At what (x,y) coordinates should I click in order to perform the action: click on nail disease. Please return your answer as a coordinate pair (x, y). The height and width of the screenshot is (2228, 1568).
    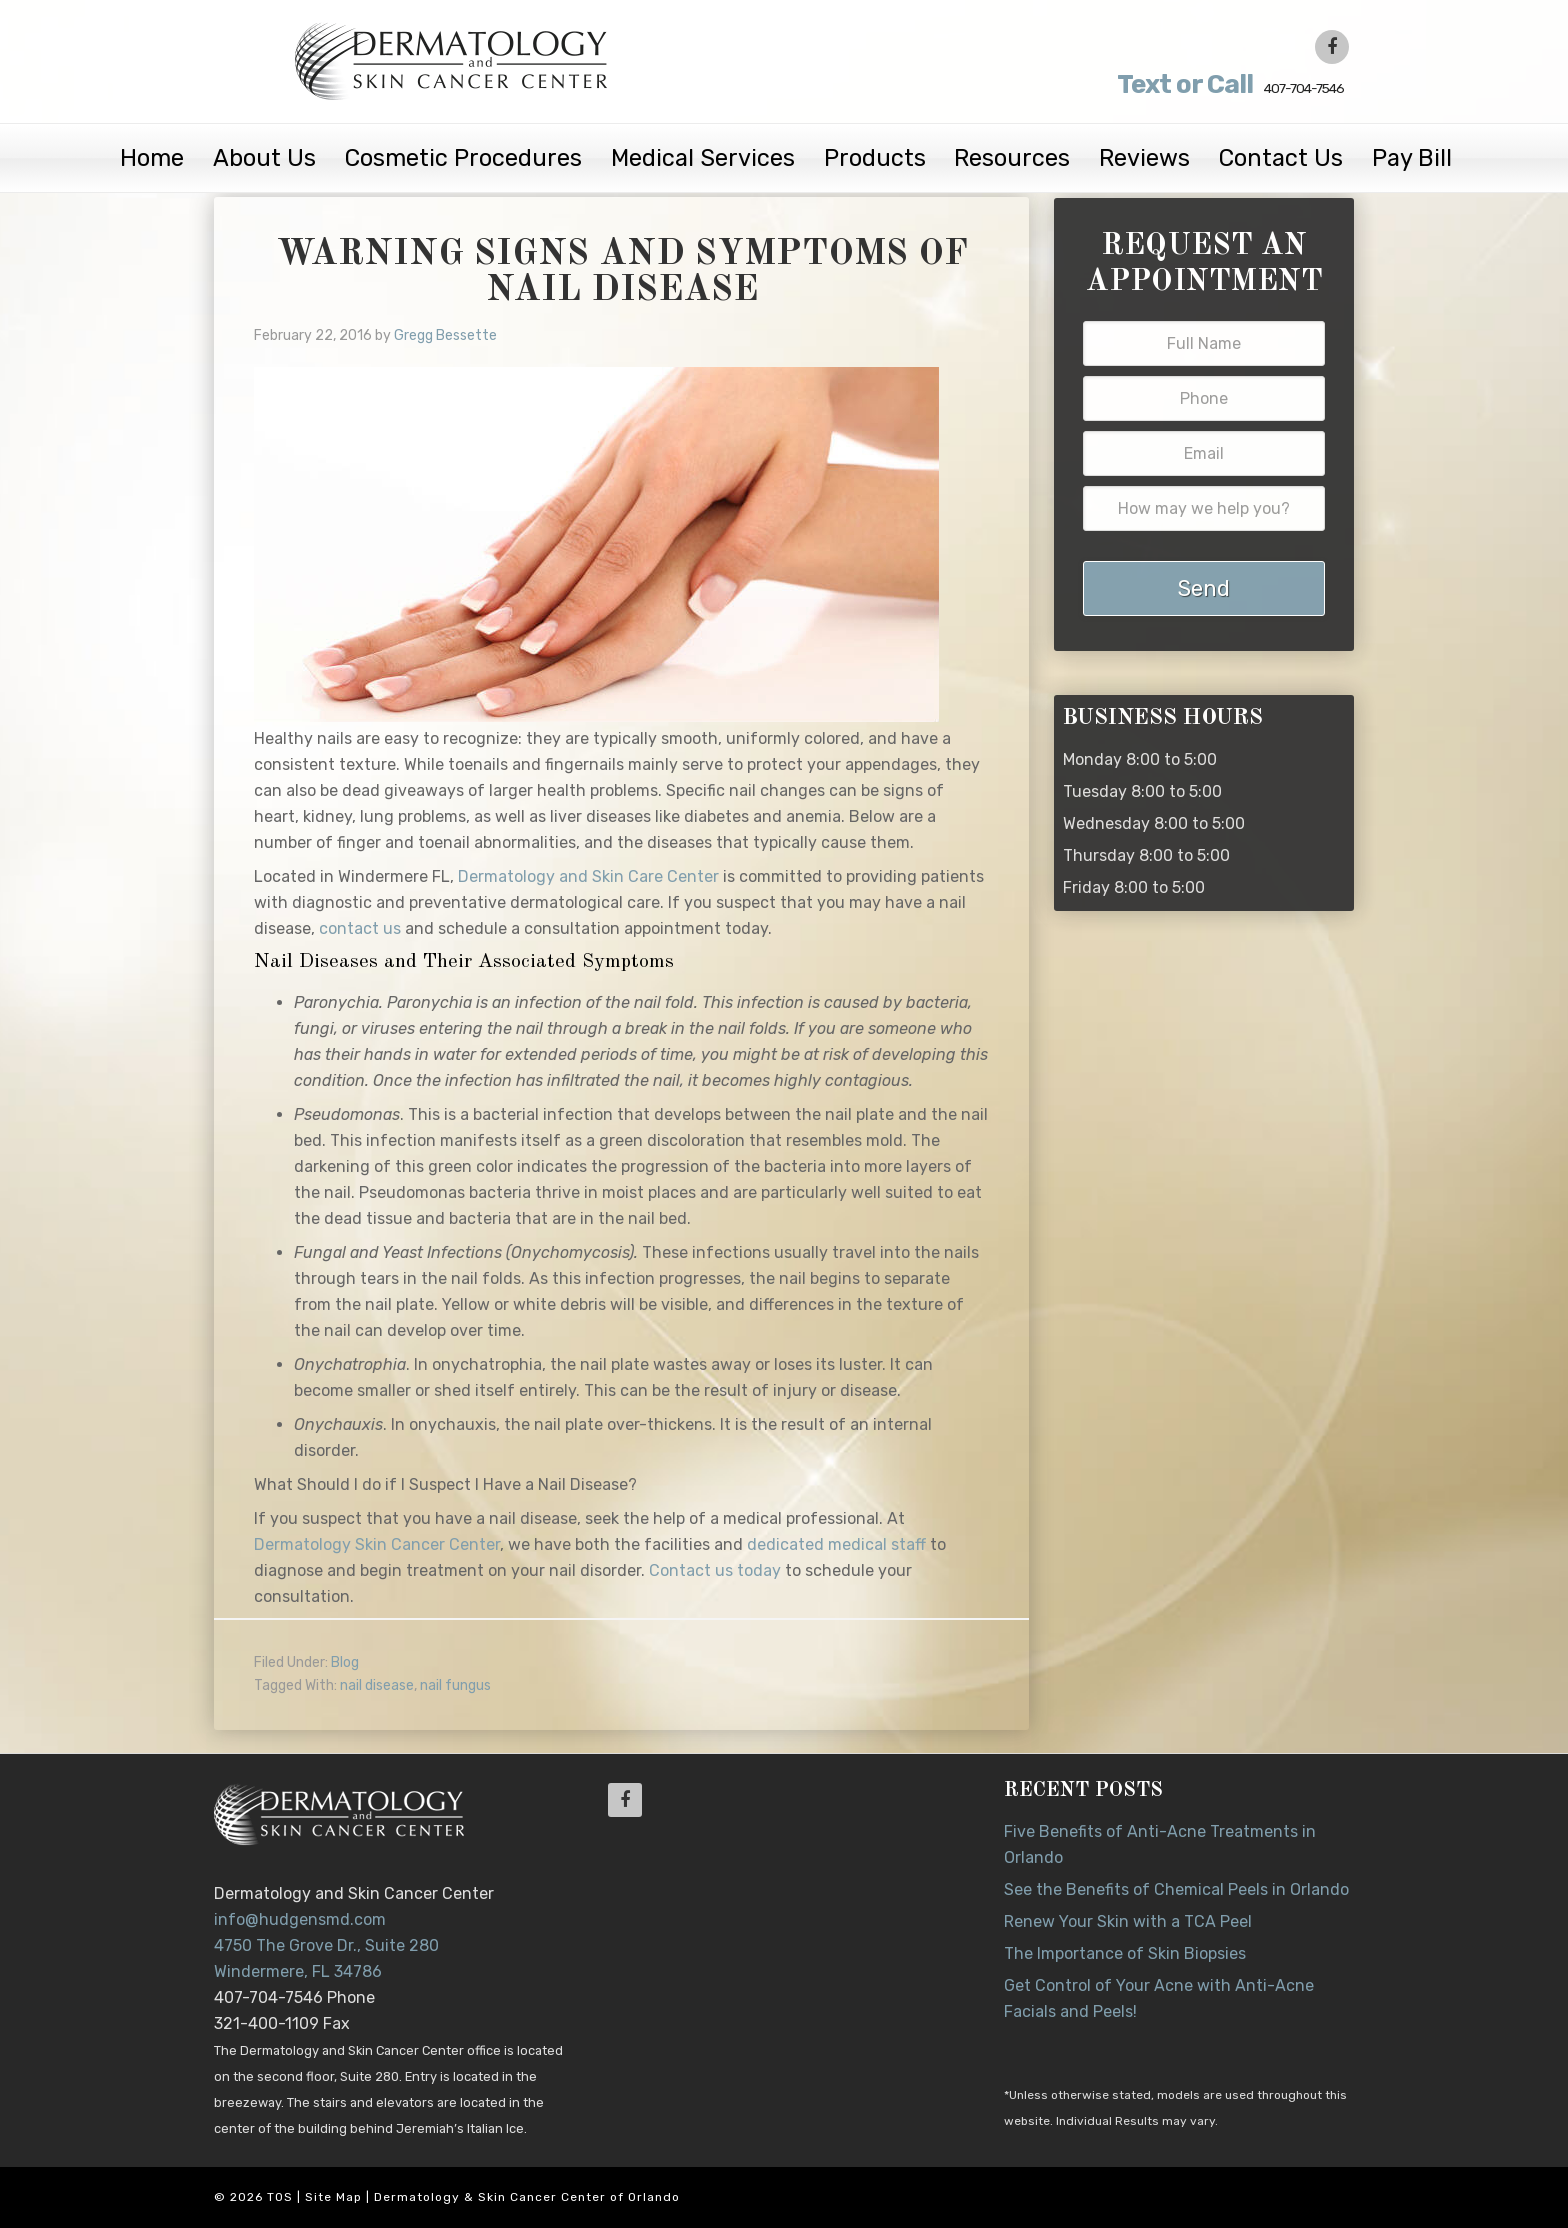
    Looking at the image, I should click on (377, 1685).